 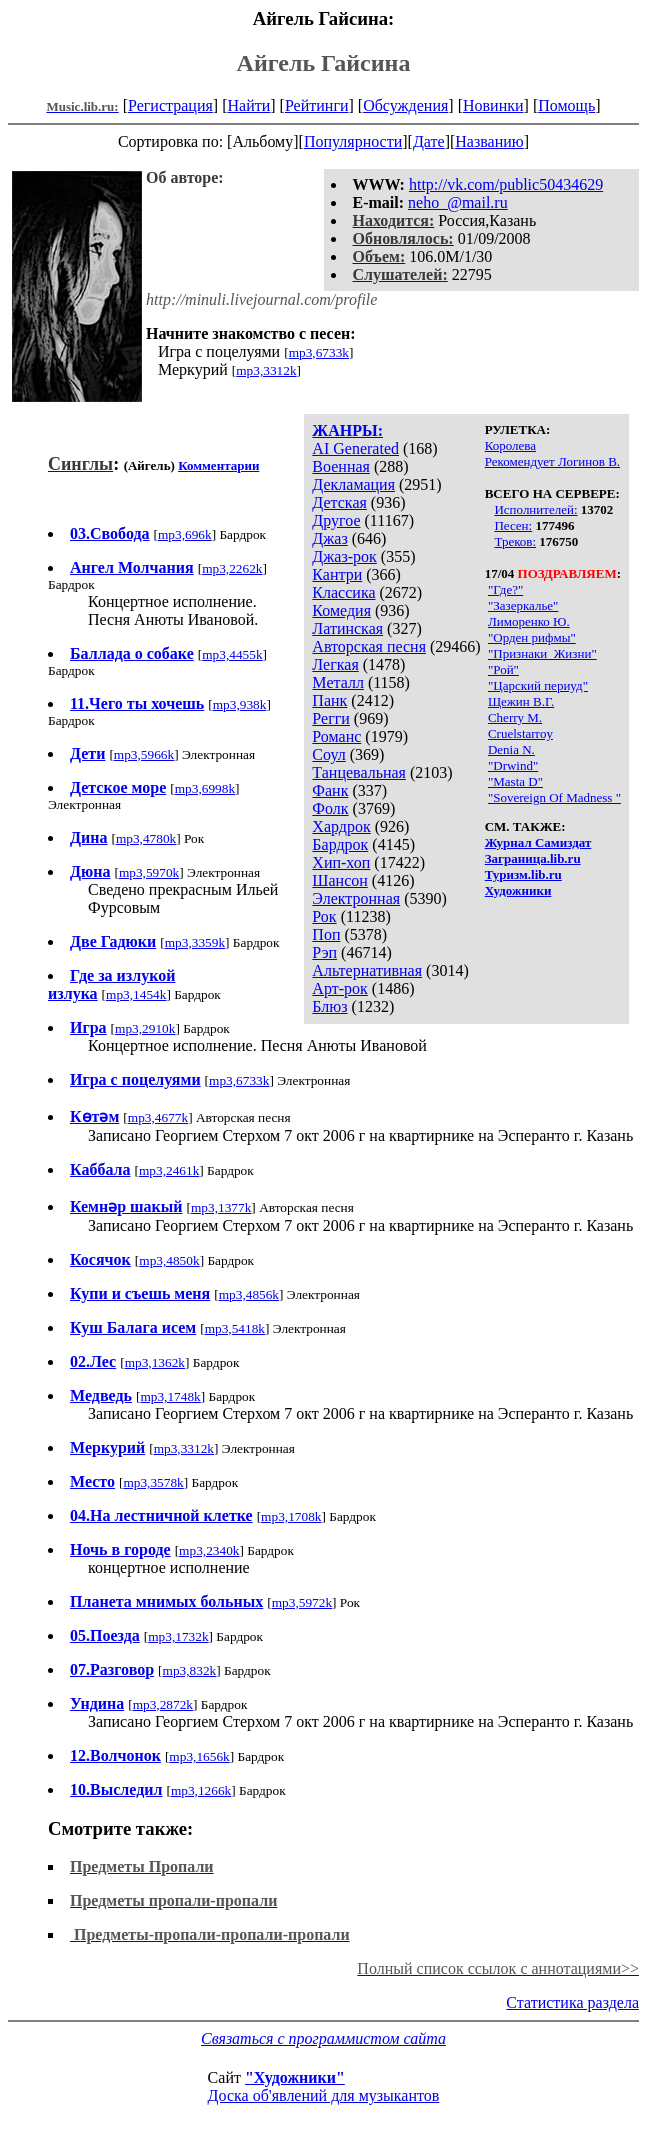 I want to click on http://vk.com/public50434629, so click(x=506, y=184).